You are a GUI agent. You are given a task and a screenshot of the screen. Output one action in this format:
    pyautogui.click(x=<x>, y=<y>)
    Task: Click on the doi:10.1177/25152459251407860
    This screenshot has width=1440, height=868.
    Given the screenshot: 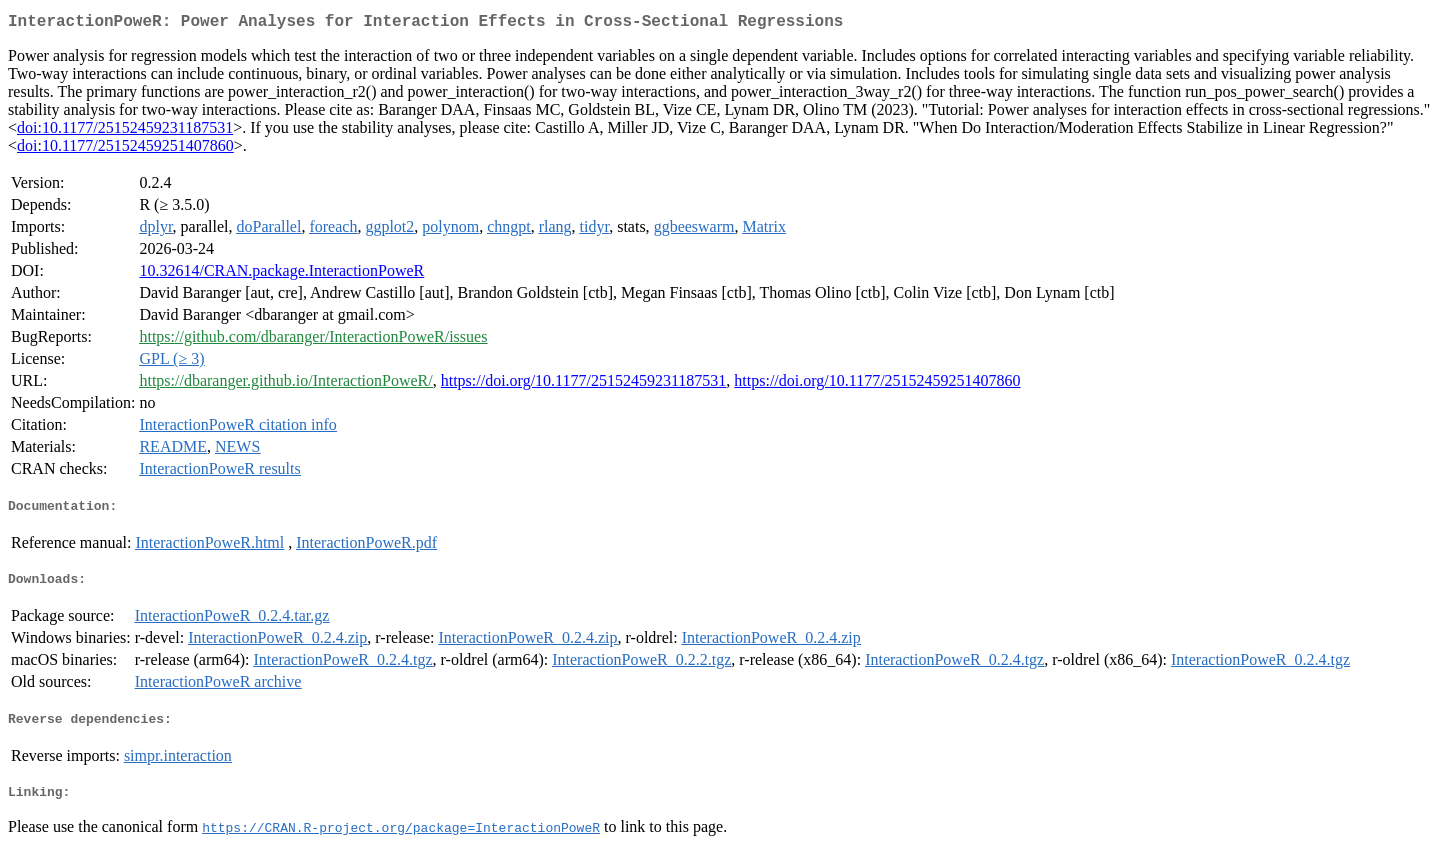 What is the action you would take?
    pyautogui.click(x=125, y=149)
    